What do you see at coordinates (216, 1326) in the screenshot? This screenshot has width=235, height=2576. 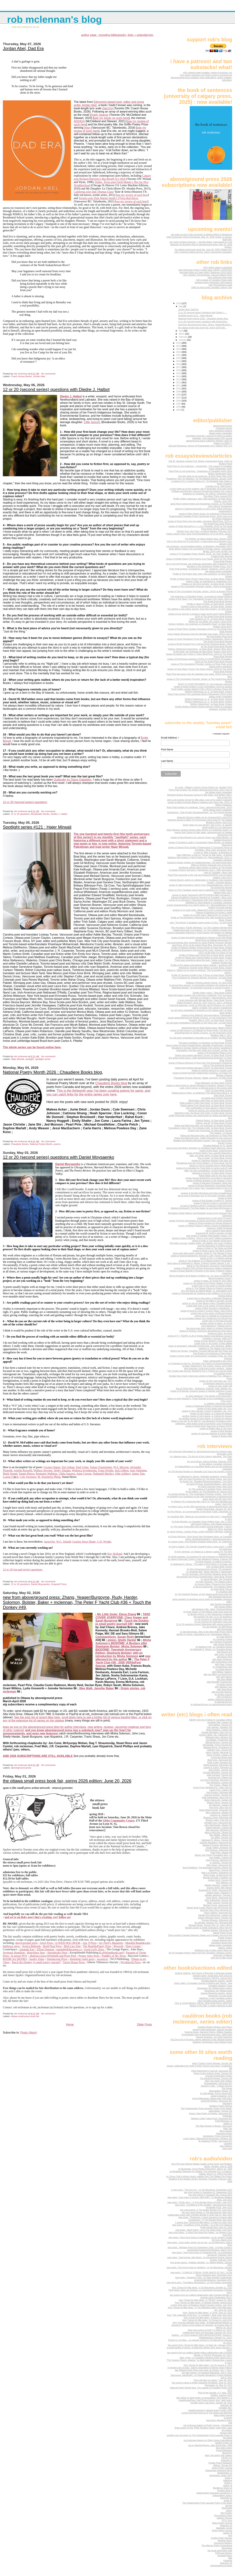 I see `John Newlove's "Ottawa poems"` at bounding box center [216, 1326].